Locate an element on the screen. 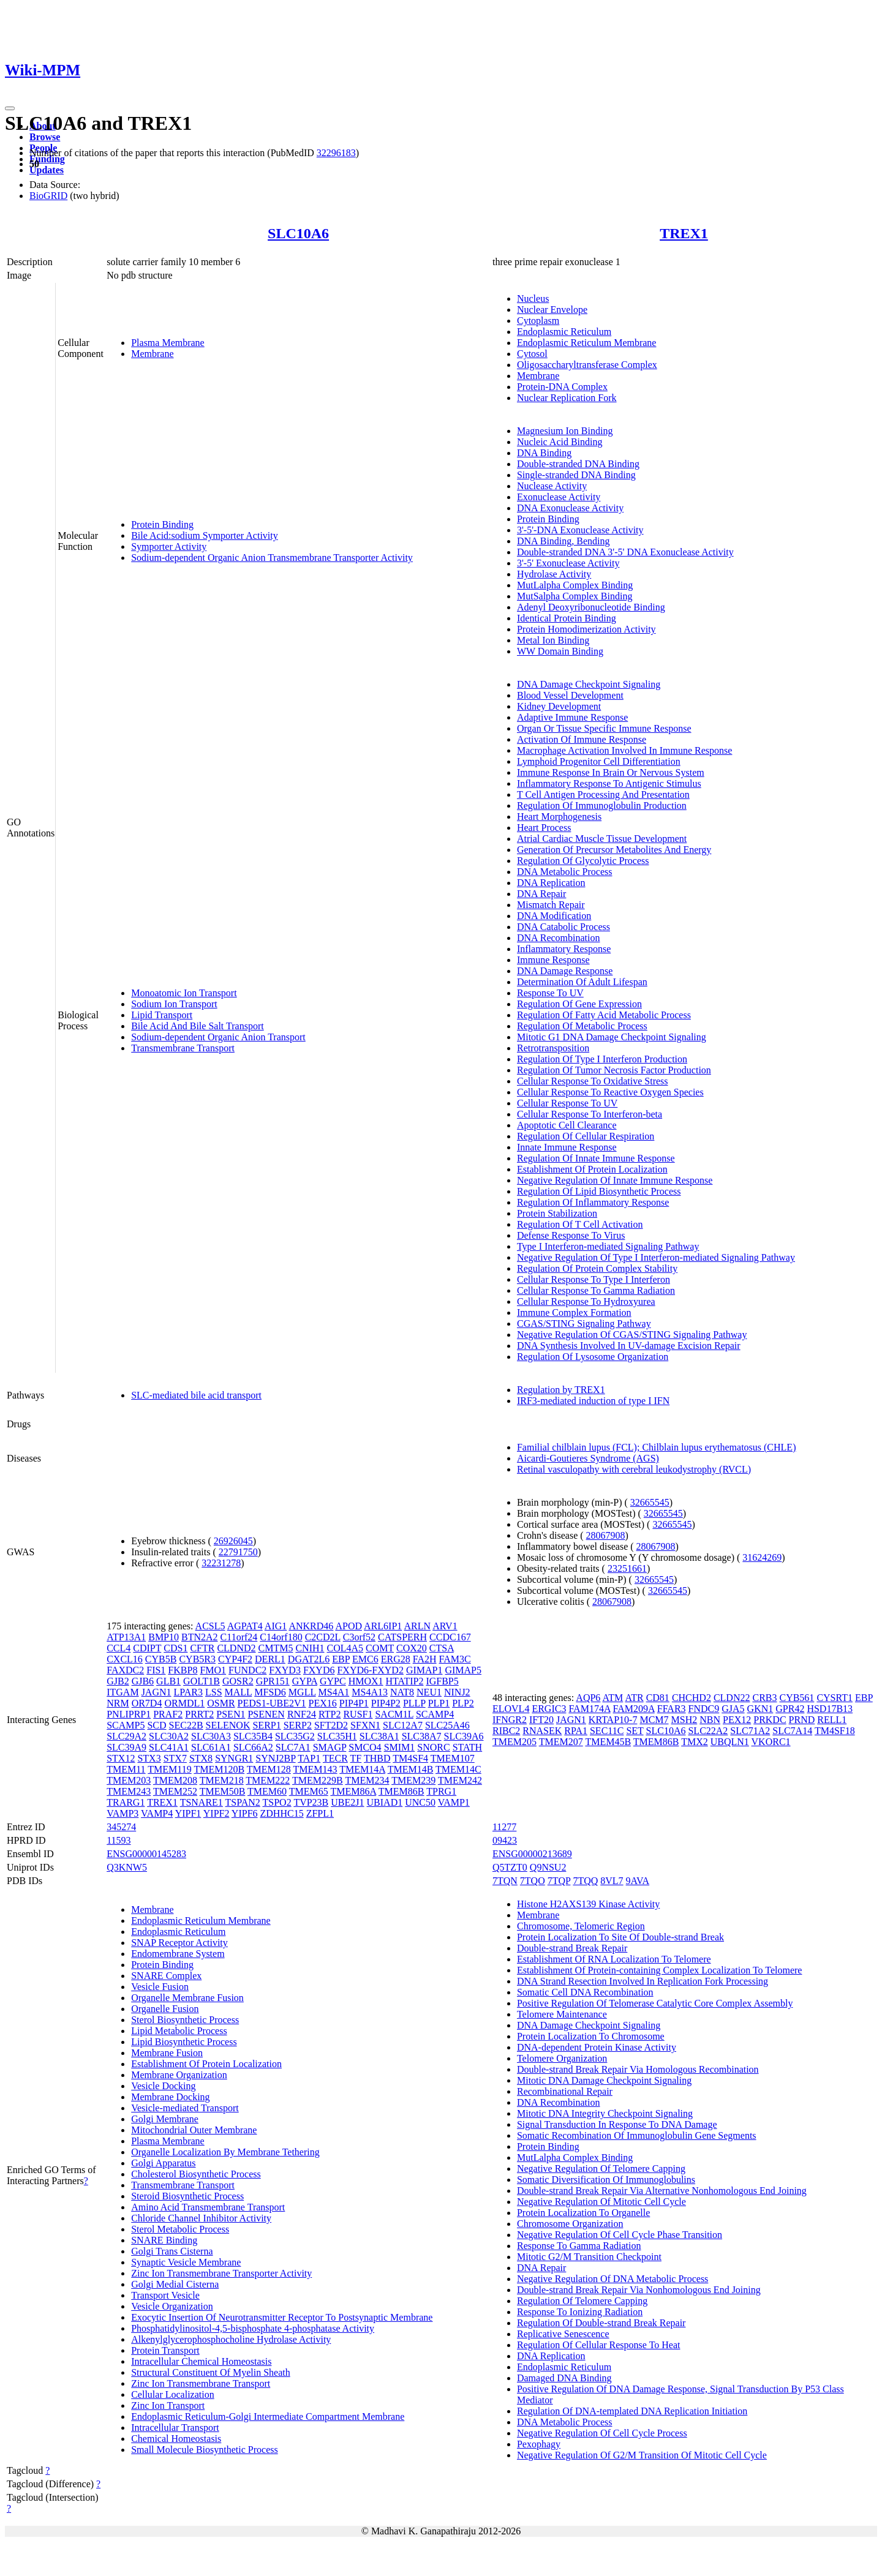  Mismatch Repair is located at coordinates (551, 904).